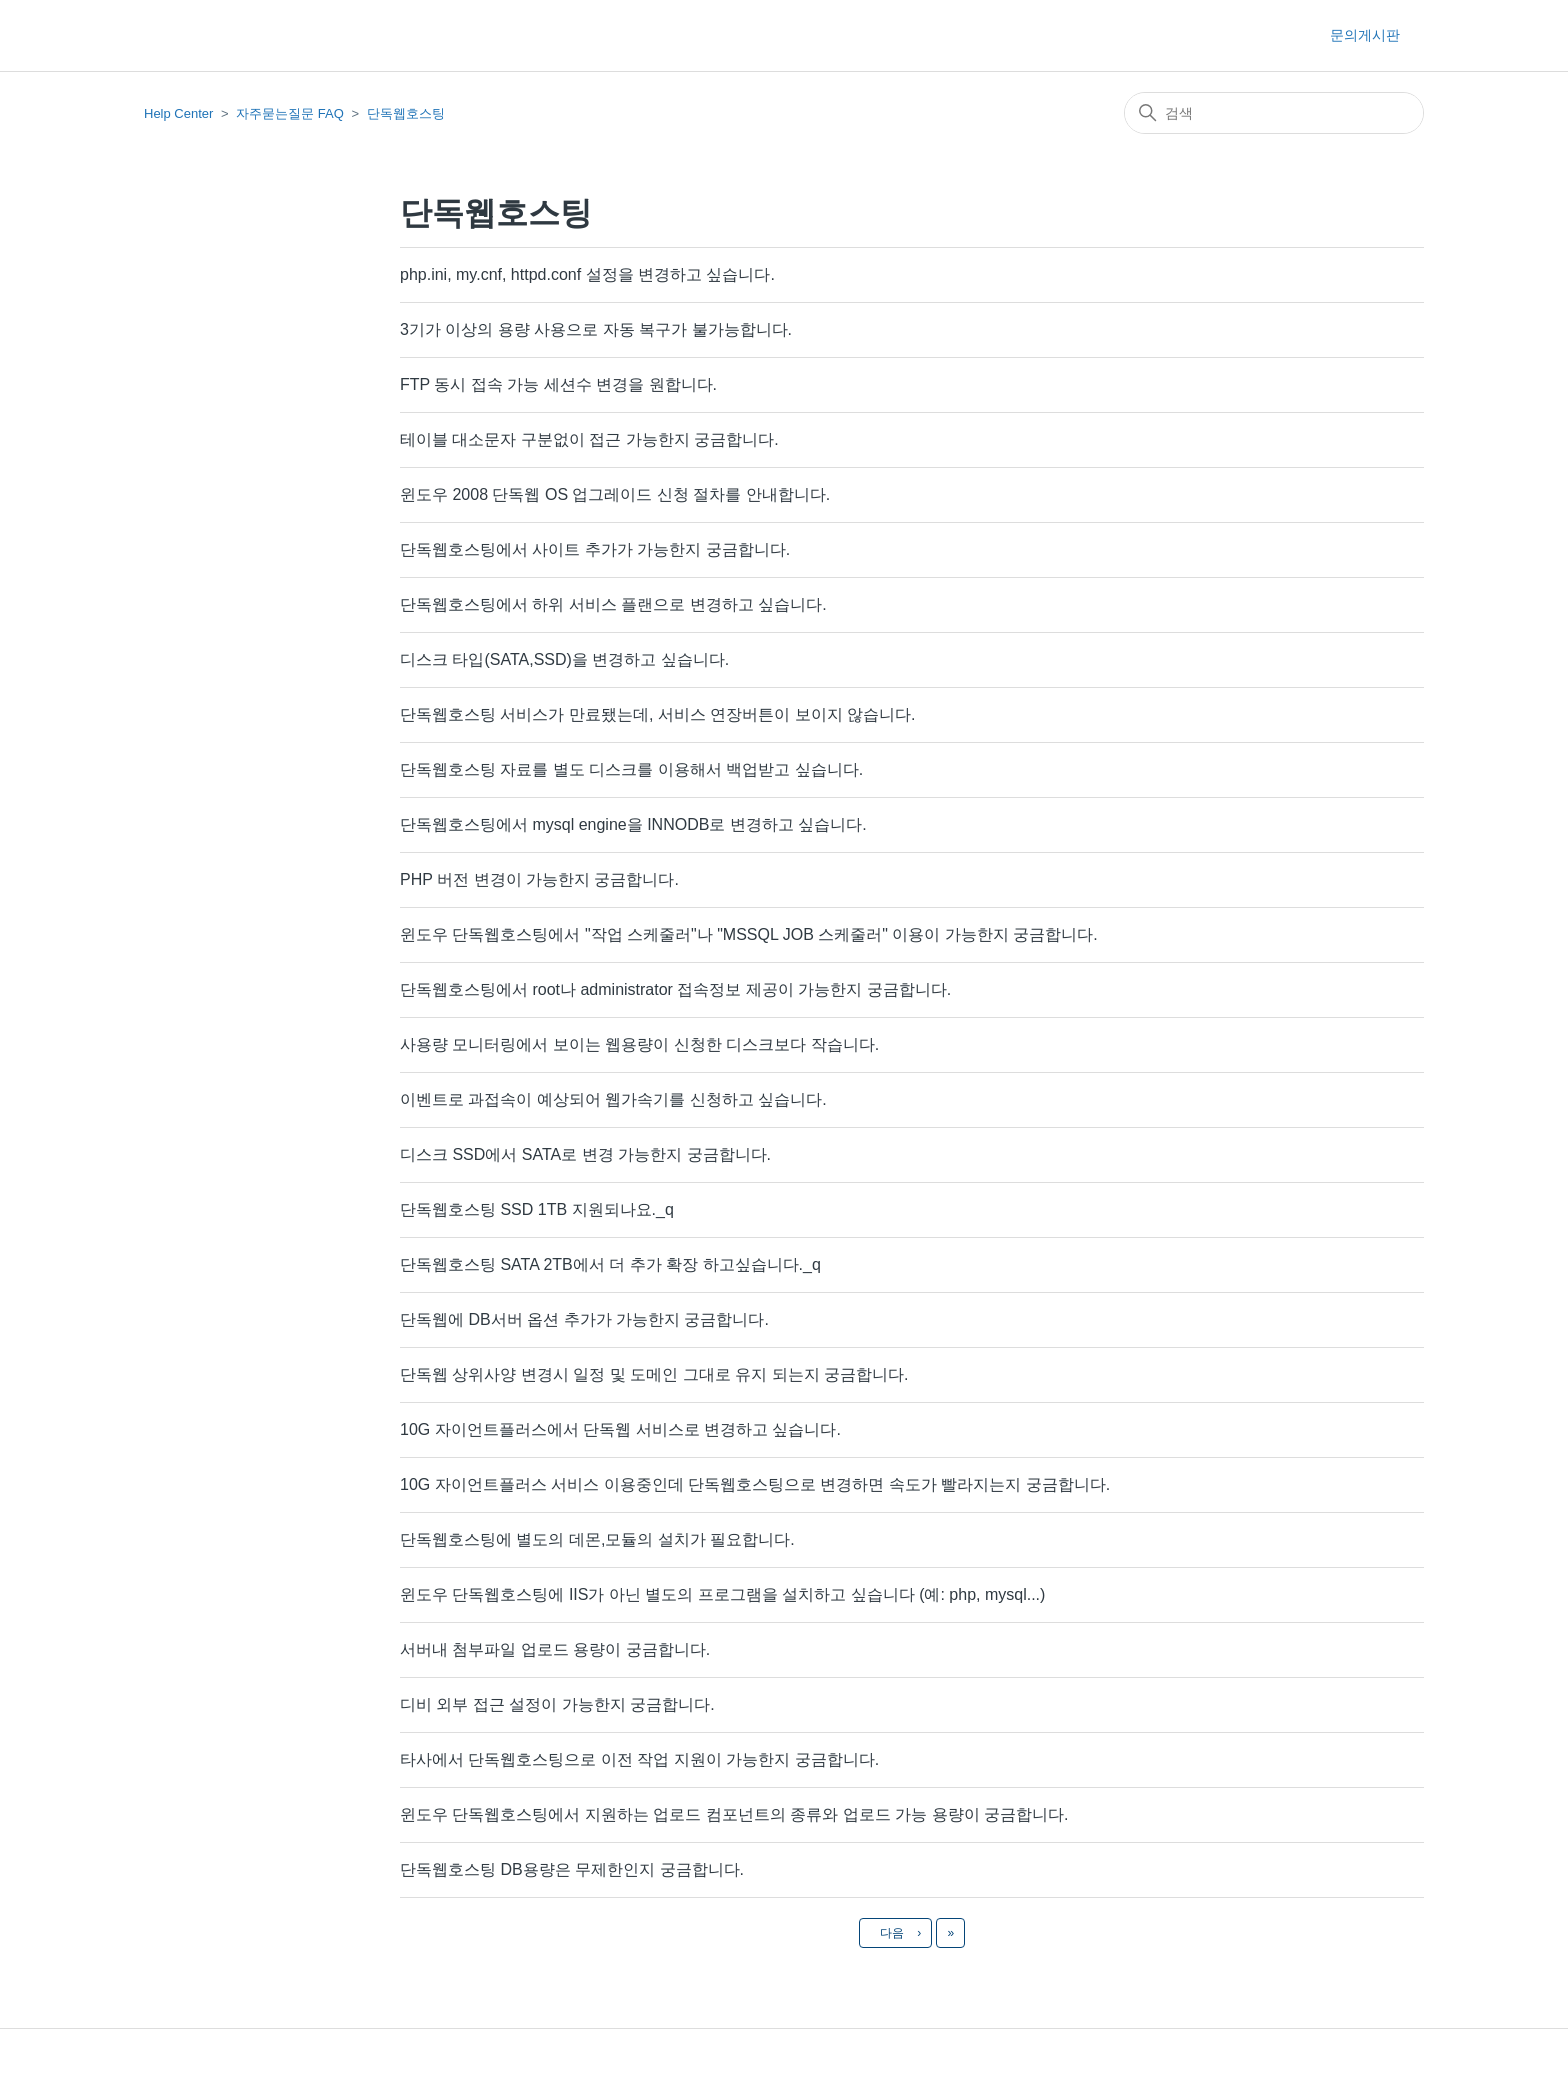 The height and width of the screenshot is (2089, 1568). I want to click on 테이블 대소문자 구분없이 접근 가능한지 궁금합니다., so click(589, 439).